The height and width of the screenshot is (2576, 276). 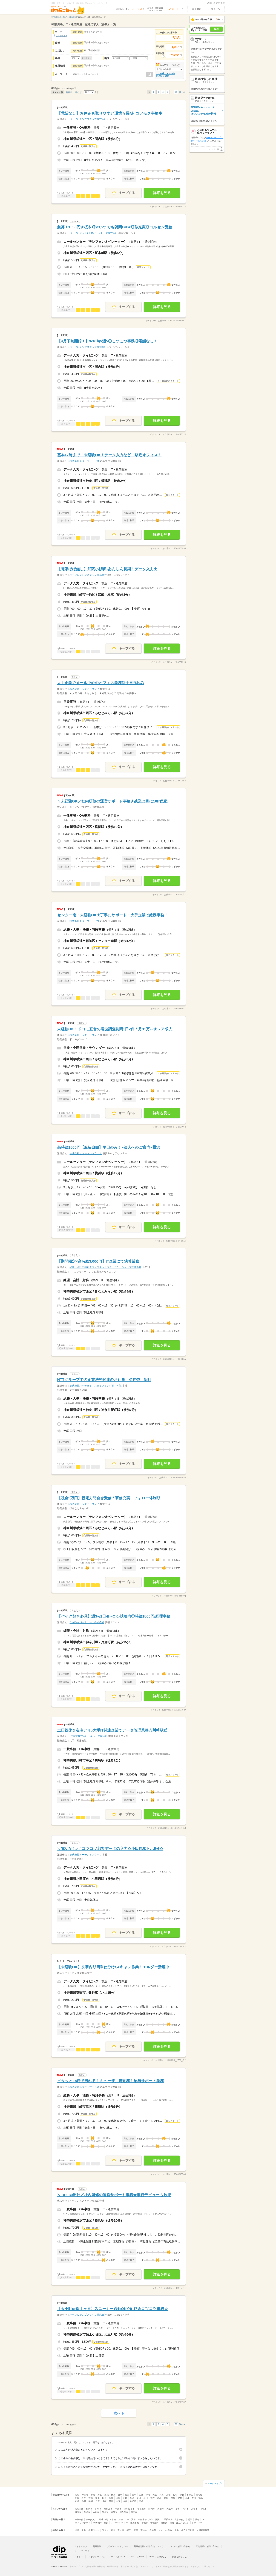 I want to click on 日払い, so click(x=105, y=2530).